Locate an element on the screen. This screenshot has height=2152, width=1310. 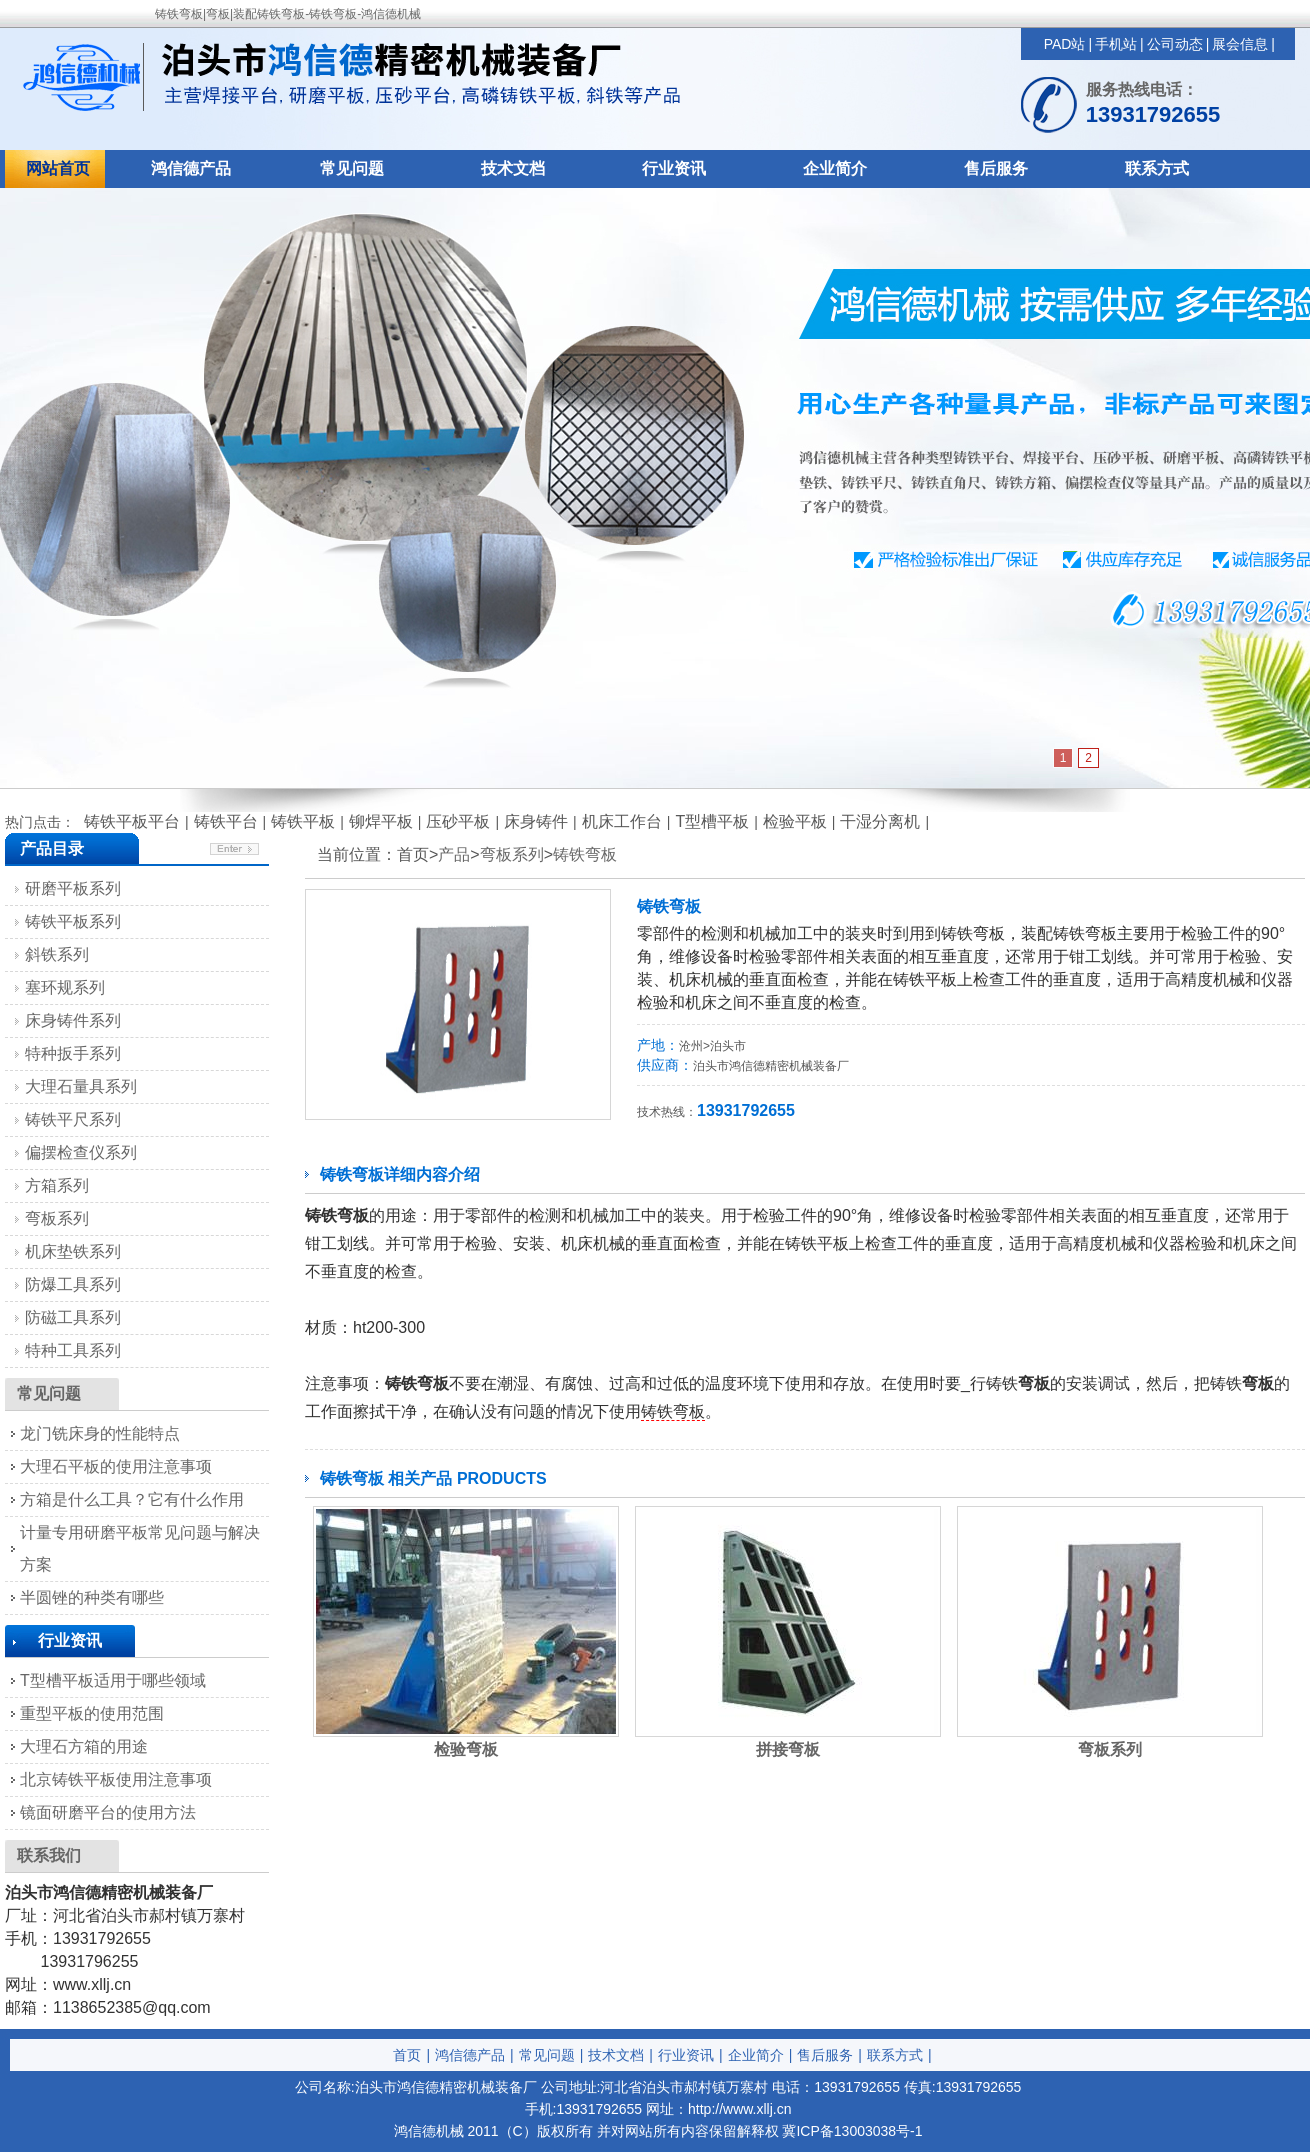
大理石平板的使用注意事项 is located at coordinates (116, 1466).